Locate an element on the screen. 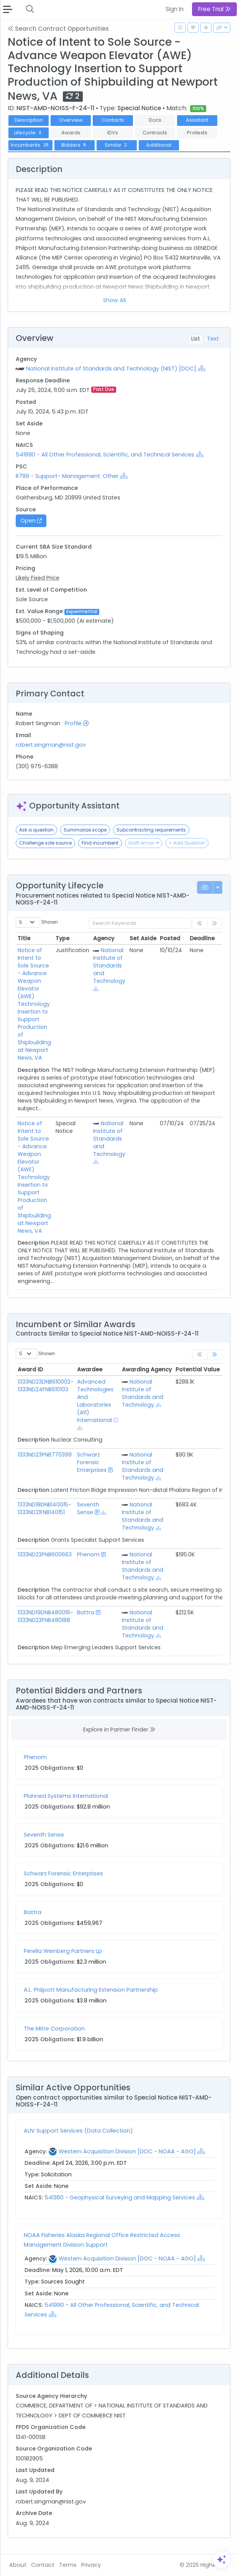 This screenshot has height=2576, width=238. Bidders is located at coordinates (74, 145).